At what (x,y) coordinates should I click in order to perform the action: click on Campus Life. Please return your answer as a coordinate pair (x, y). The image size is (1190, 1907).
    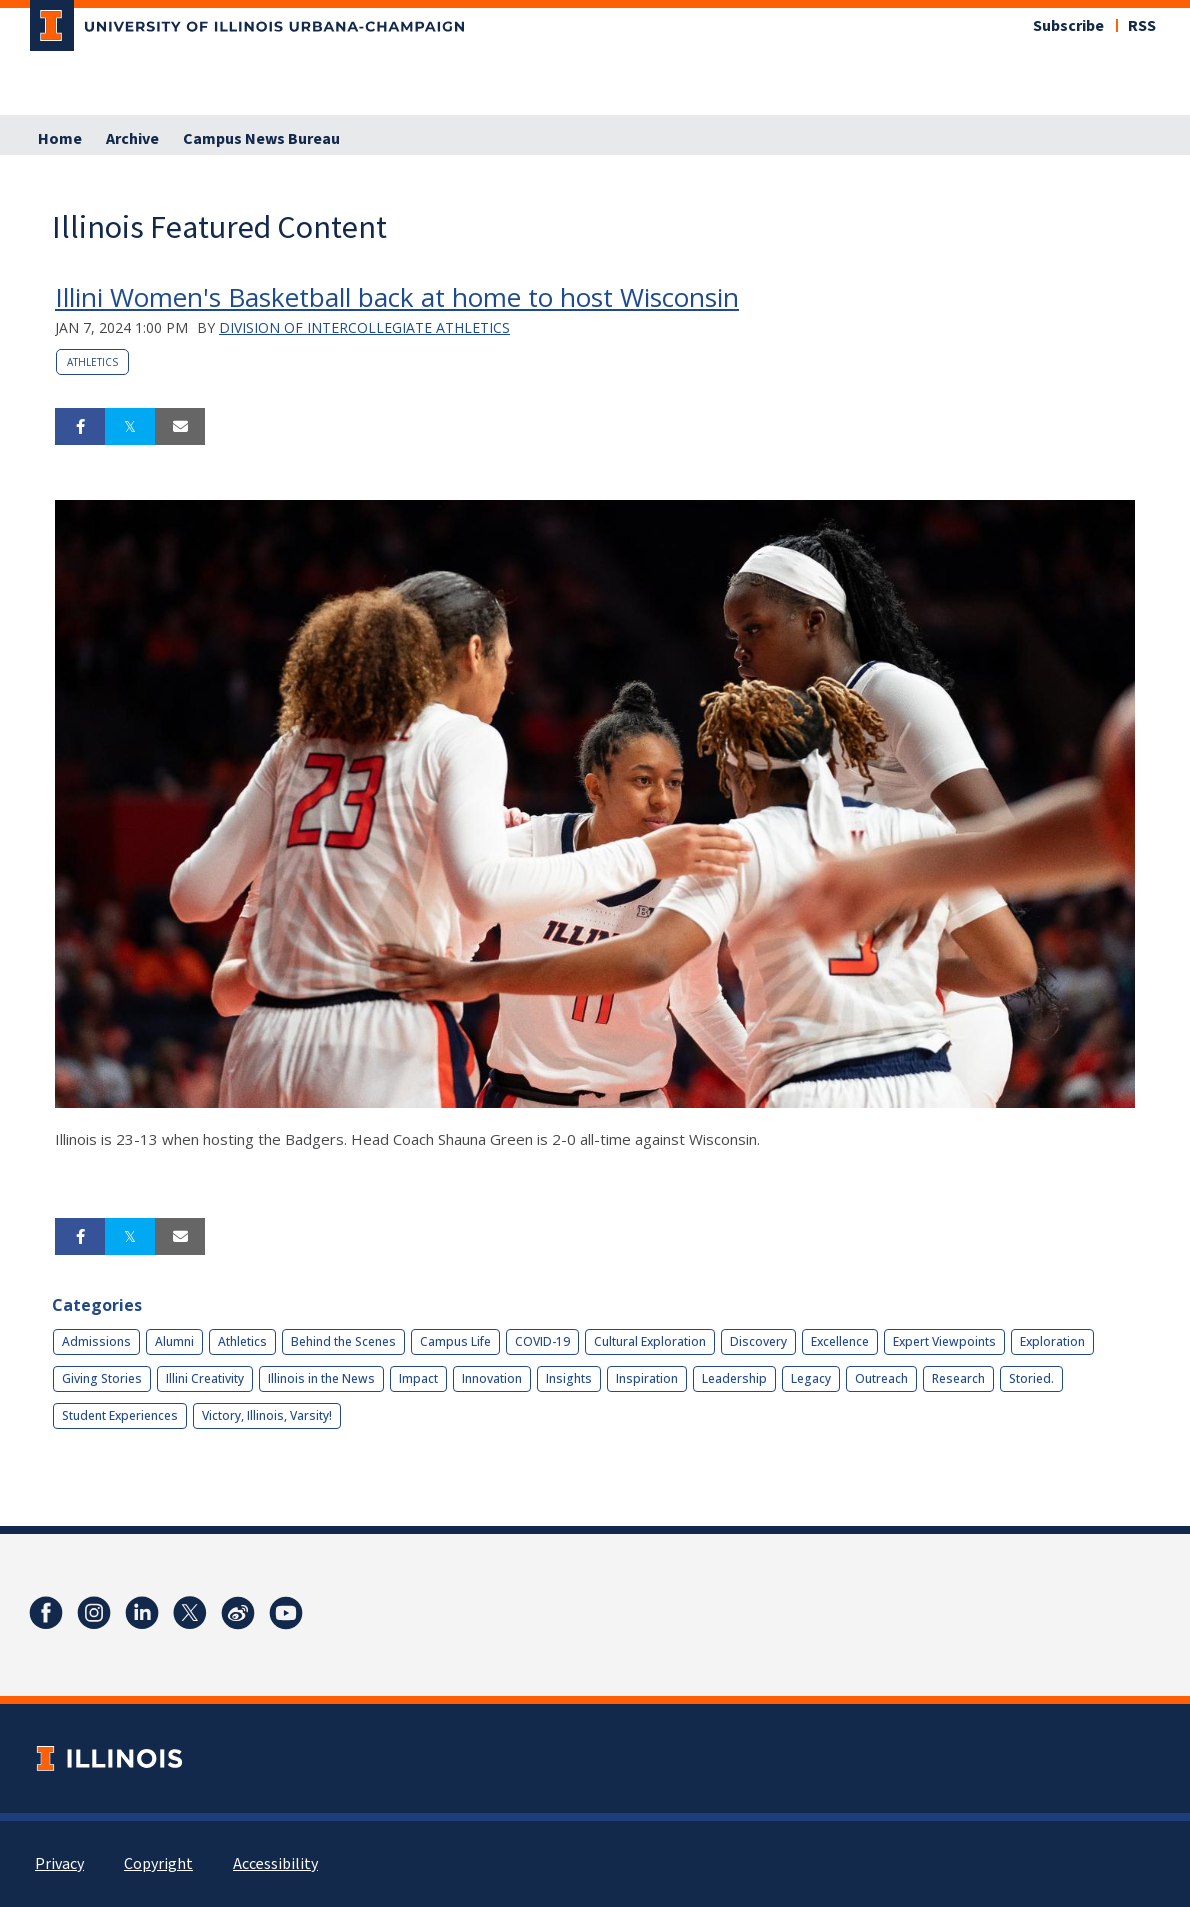
    Looking at the image, I should click on (455, 1341).